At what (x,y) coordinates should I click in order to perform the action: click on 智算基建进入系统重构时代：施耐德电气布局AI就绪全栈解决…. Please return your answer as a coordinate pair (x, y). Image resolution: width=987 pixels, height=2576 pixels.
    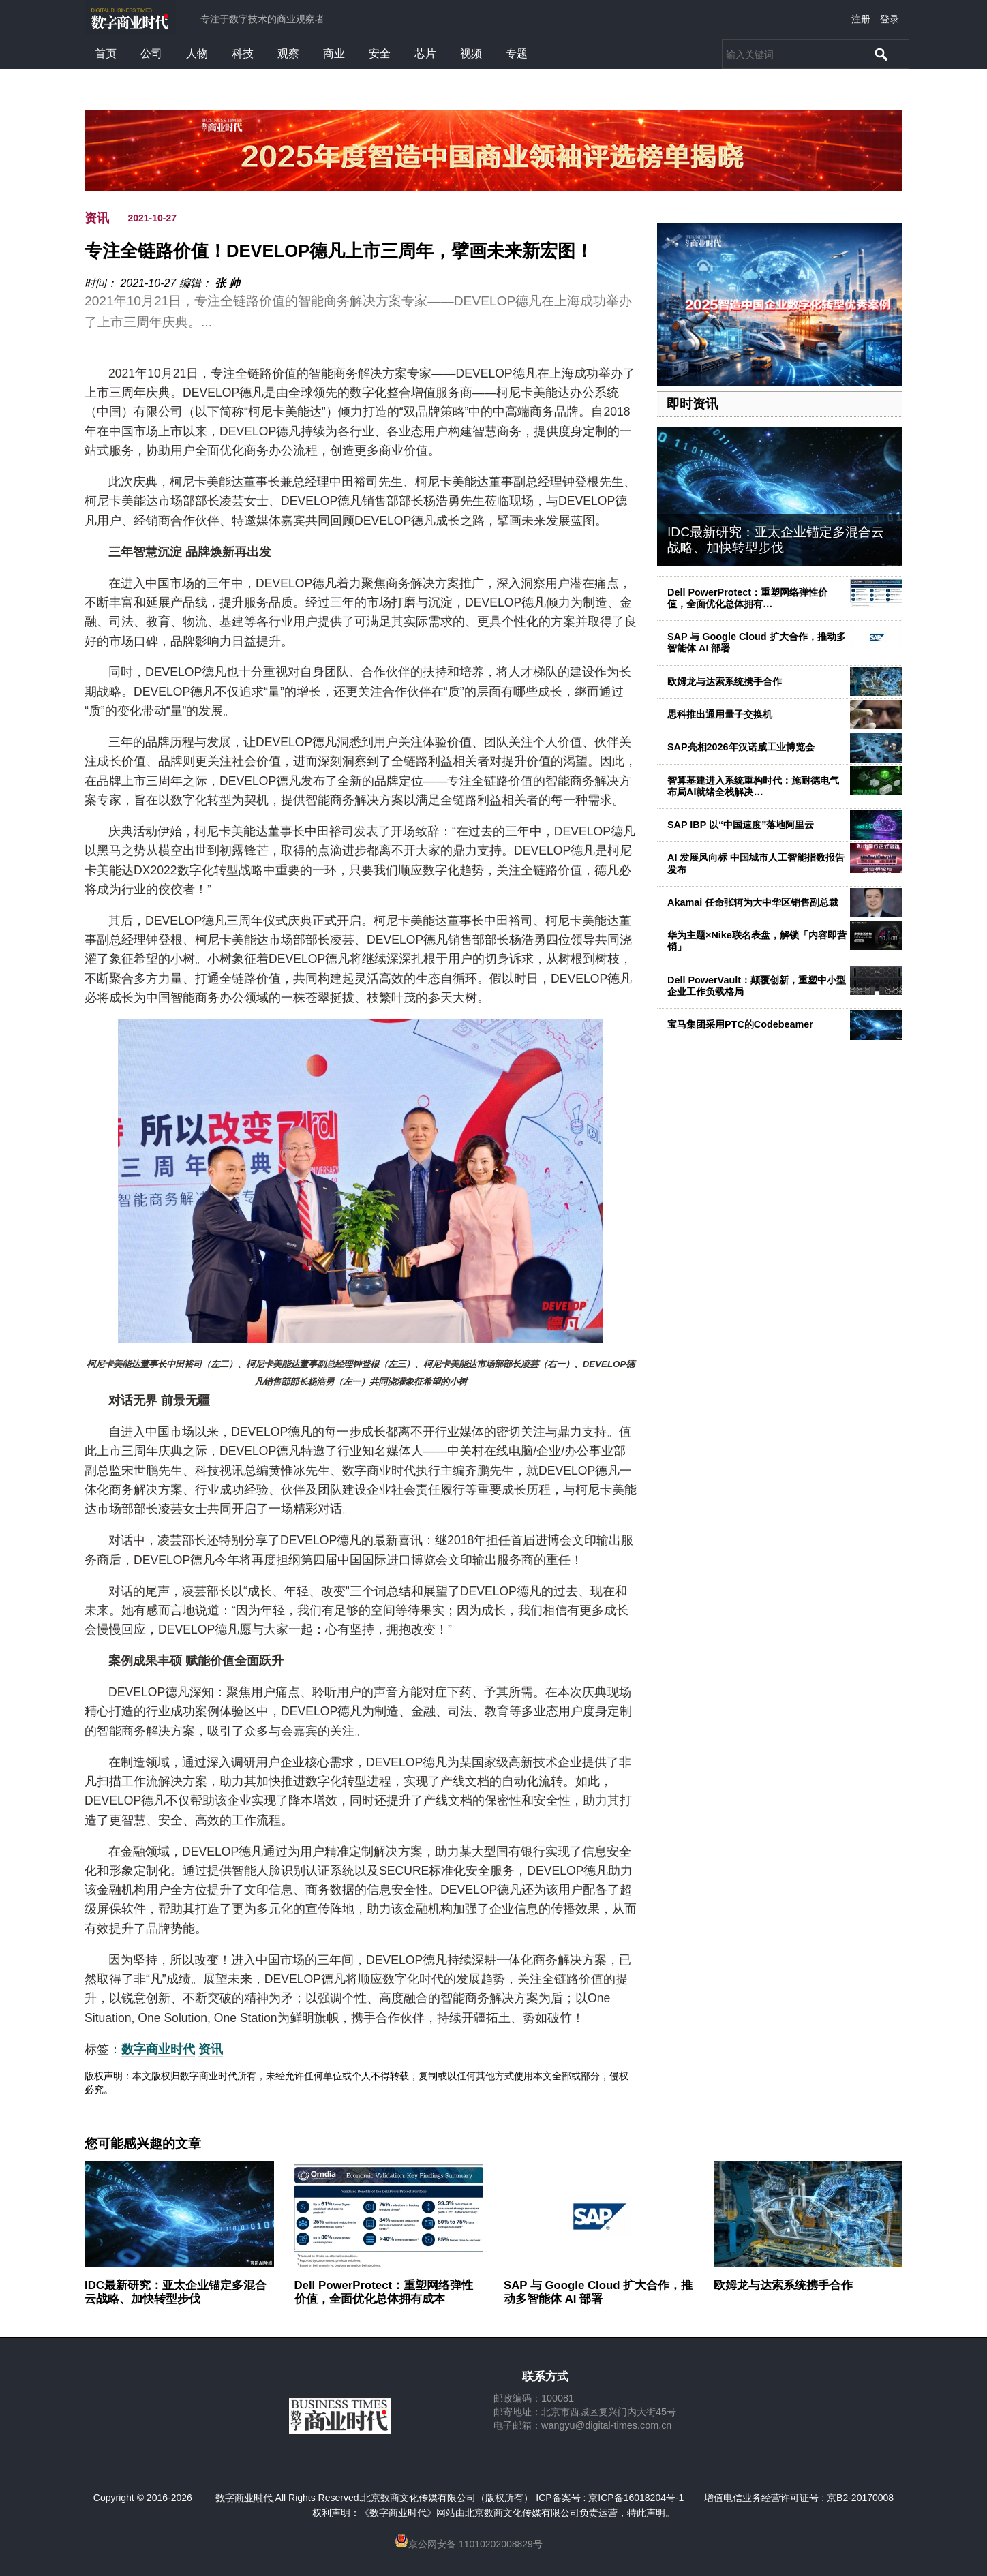
    Looking at the image, I should click on (753, 786).